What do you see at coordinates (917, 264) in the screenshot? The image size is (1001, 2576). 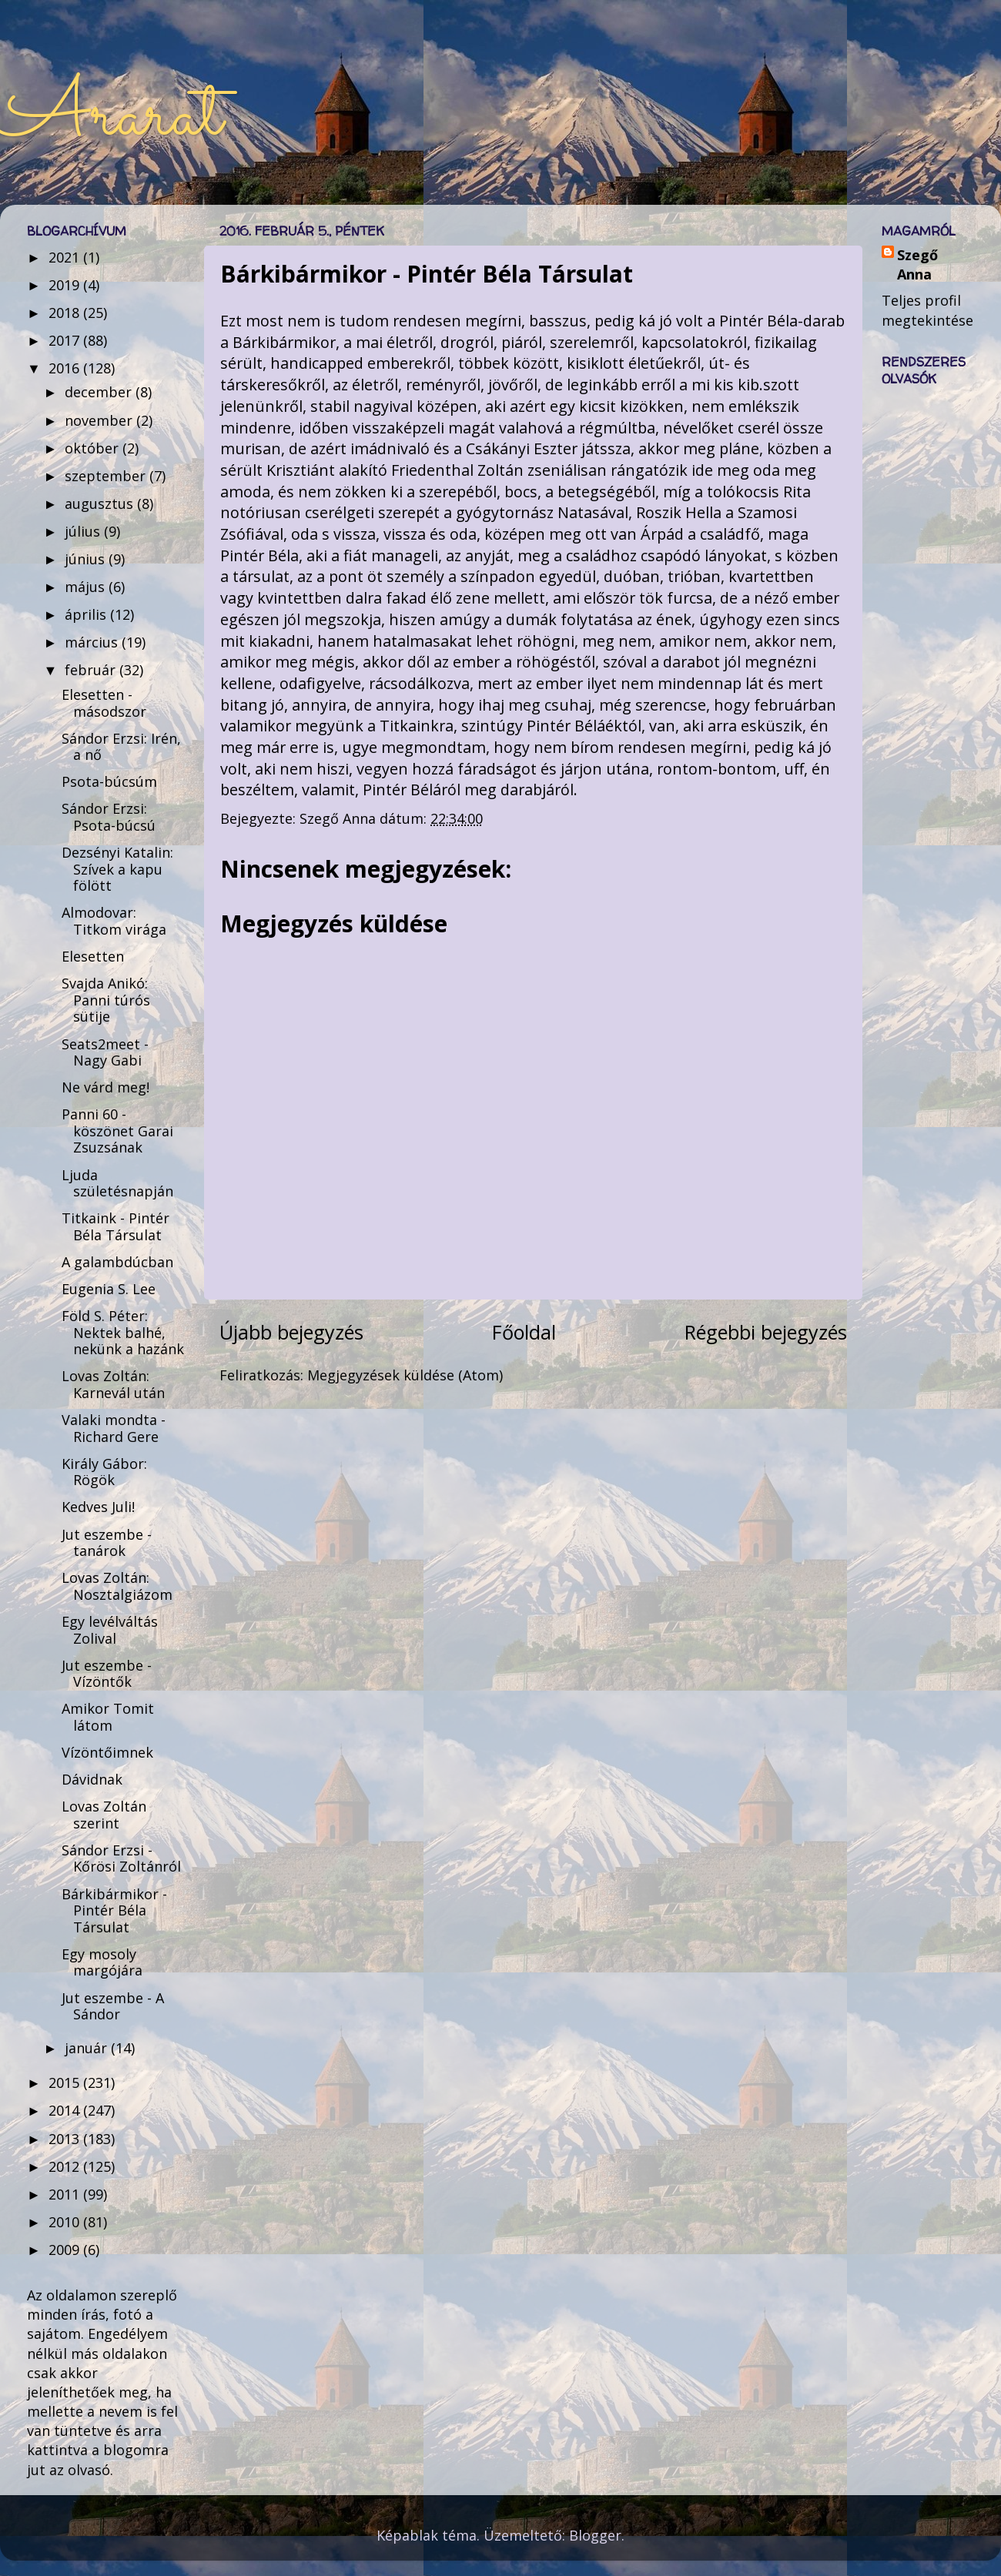 I see `Szegő Anna` at bounding box center [917, 264].